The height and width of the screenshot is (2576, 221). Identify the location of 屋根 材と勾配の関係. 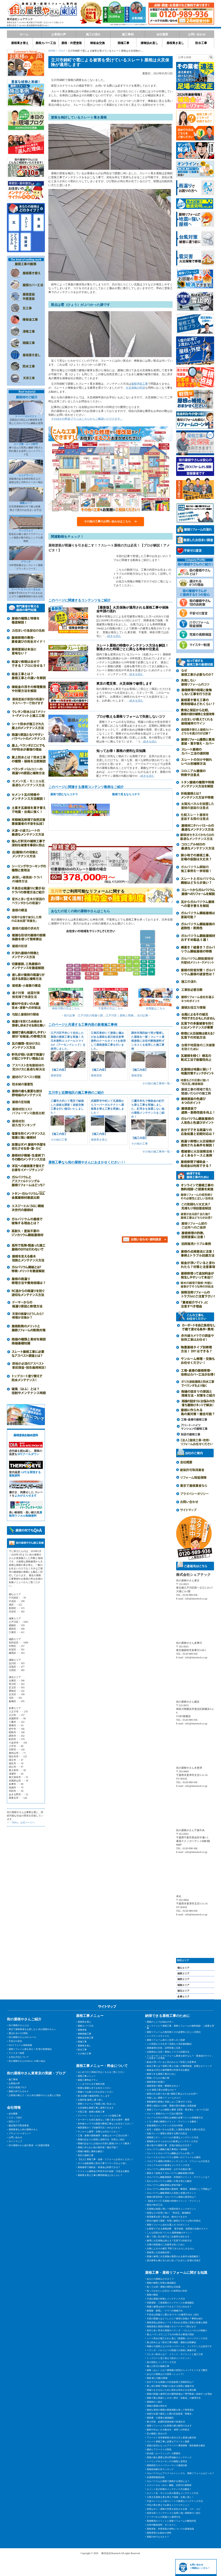
(157, 2378).